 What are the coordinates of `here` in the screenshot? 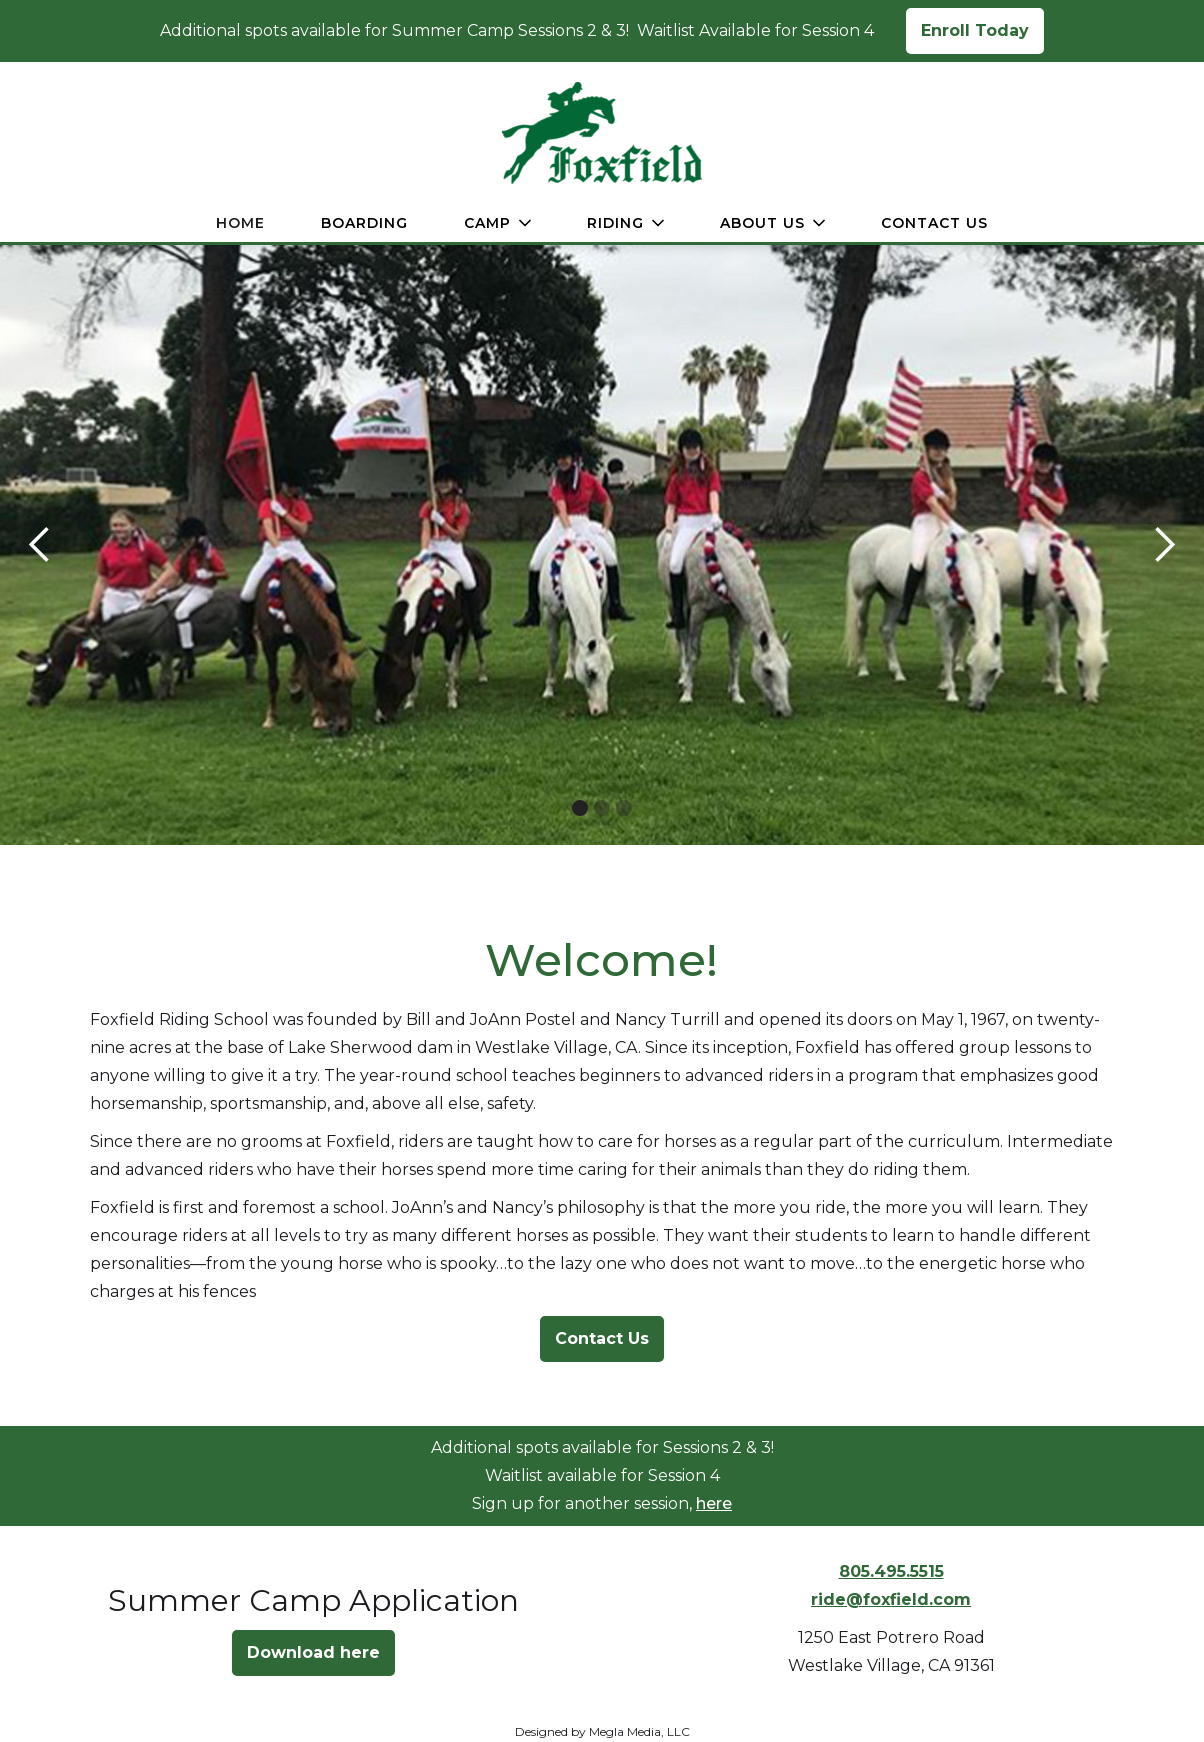 It's located at (714, 1503).